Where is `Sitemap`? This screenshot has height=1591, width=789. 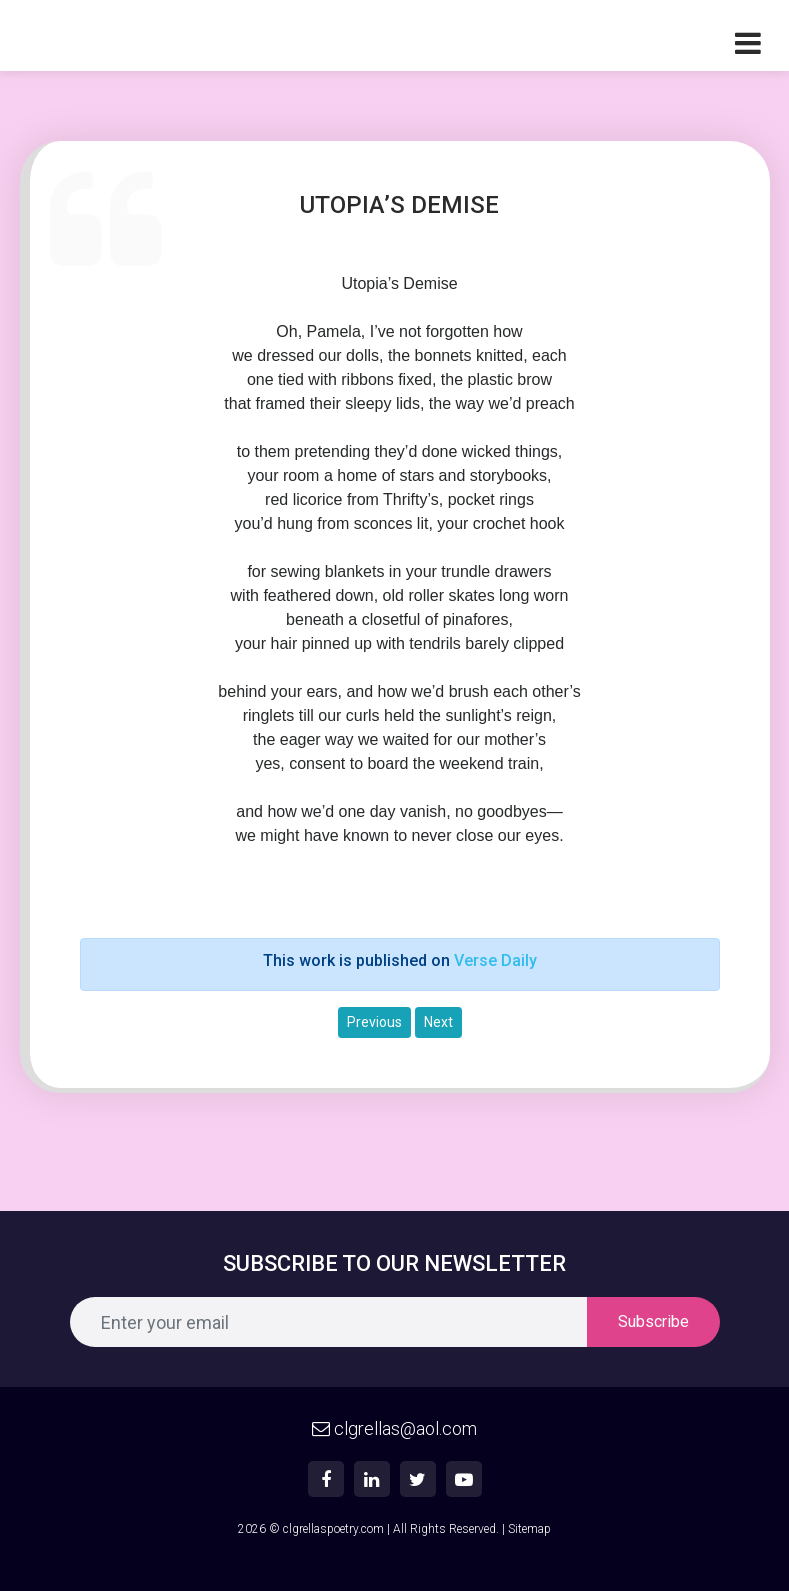
Sitemap is located at coordinates (529, 1529).